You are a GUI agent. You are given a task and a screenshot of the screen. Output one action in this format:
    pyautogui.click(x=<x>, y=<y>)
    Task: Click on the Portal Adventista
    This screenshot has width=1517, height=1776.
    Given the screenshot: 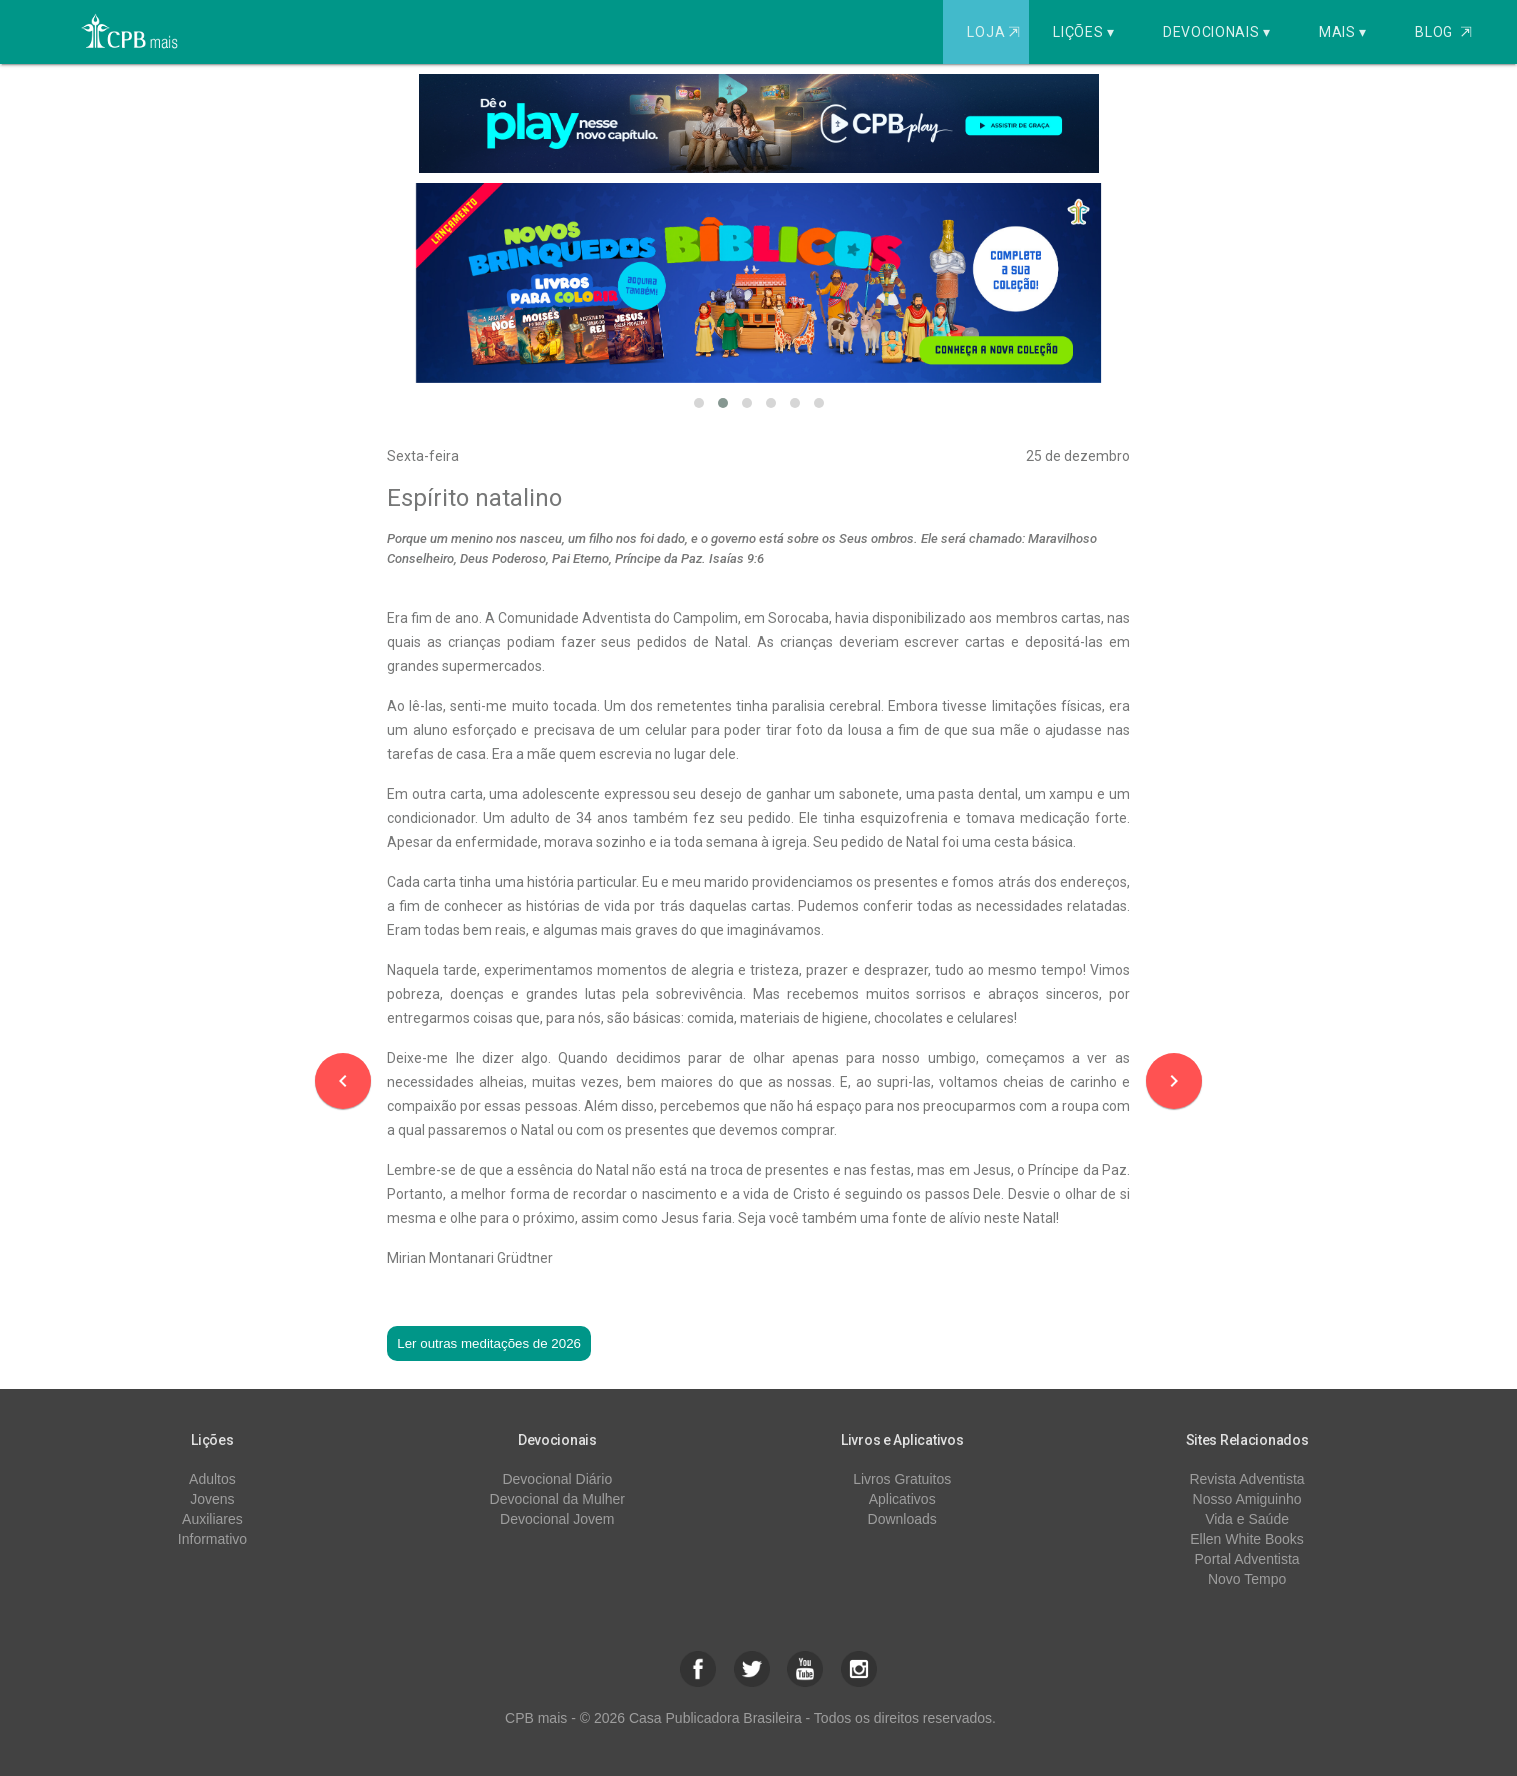 What is the action you would take?
    pyautogui.click(x=1247, y=1559)
    